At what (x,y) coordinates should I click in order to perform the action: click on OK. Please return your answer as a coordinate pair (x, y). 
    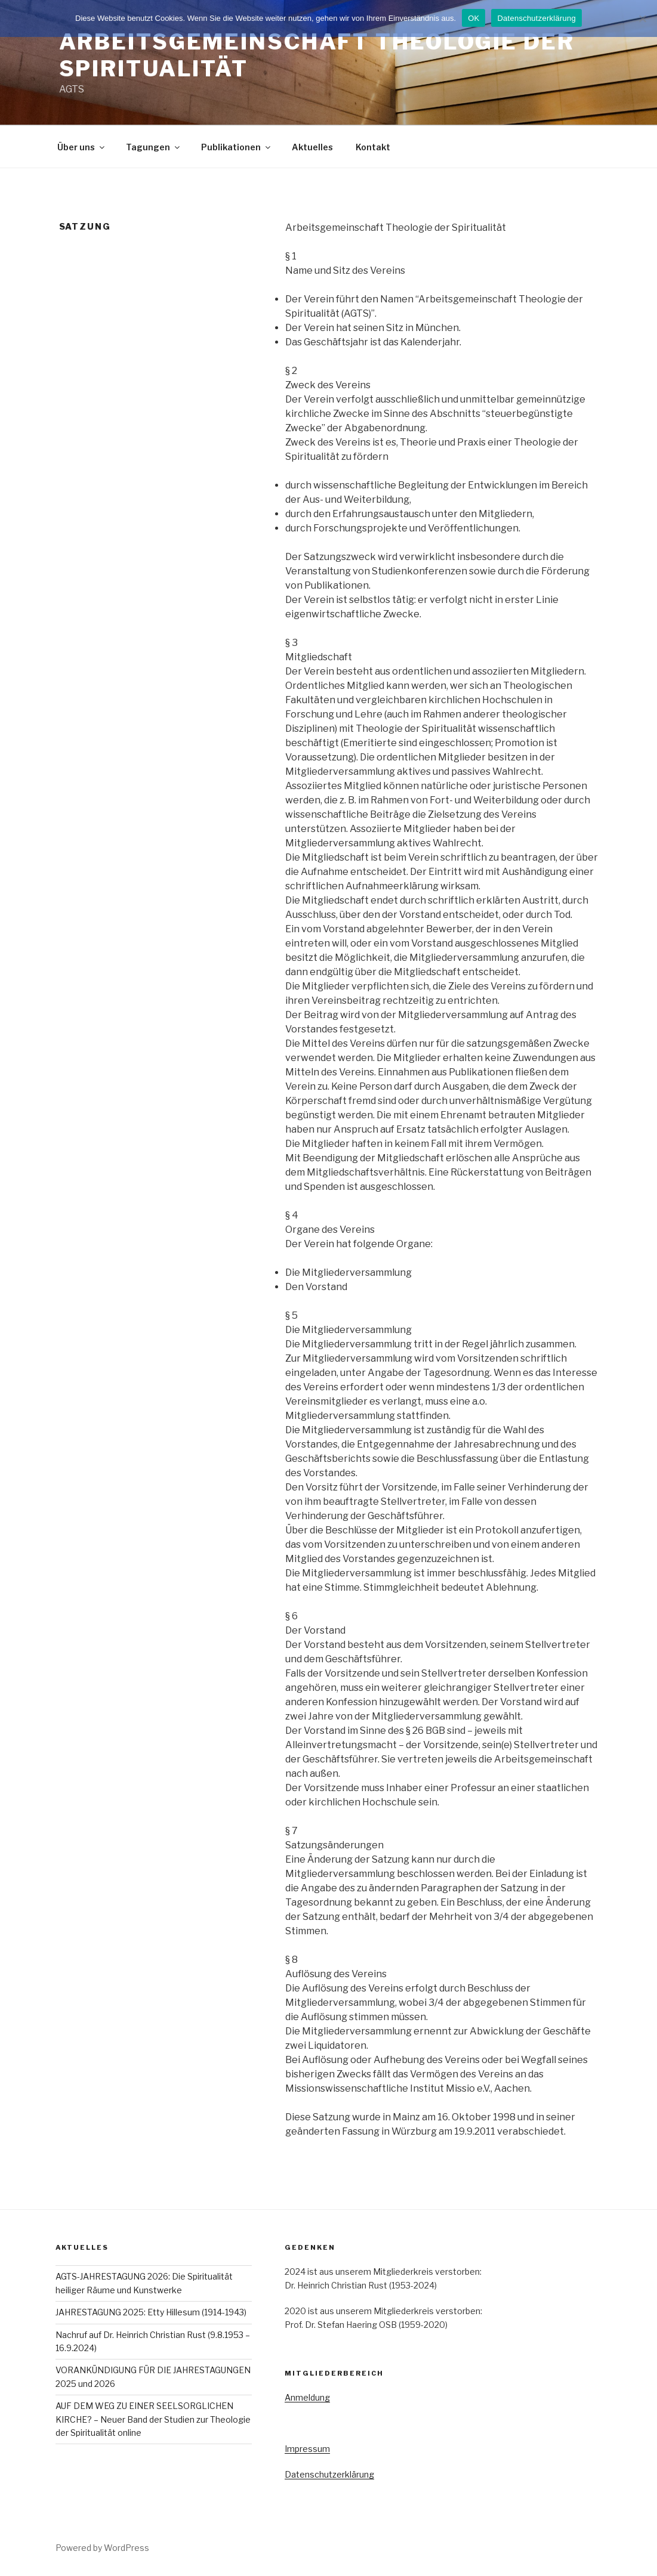
    Looking at the image, I should click on (473, 18).